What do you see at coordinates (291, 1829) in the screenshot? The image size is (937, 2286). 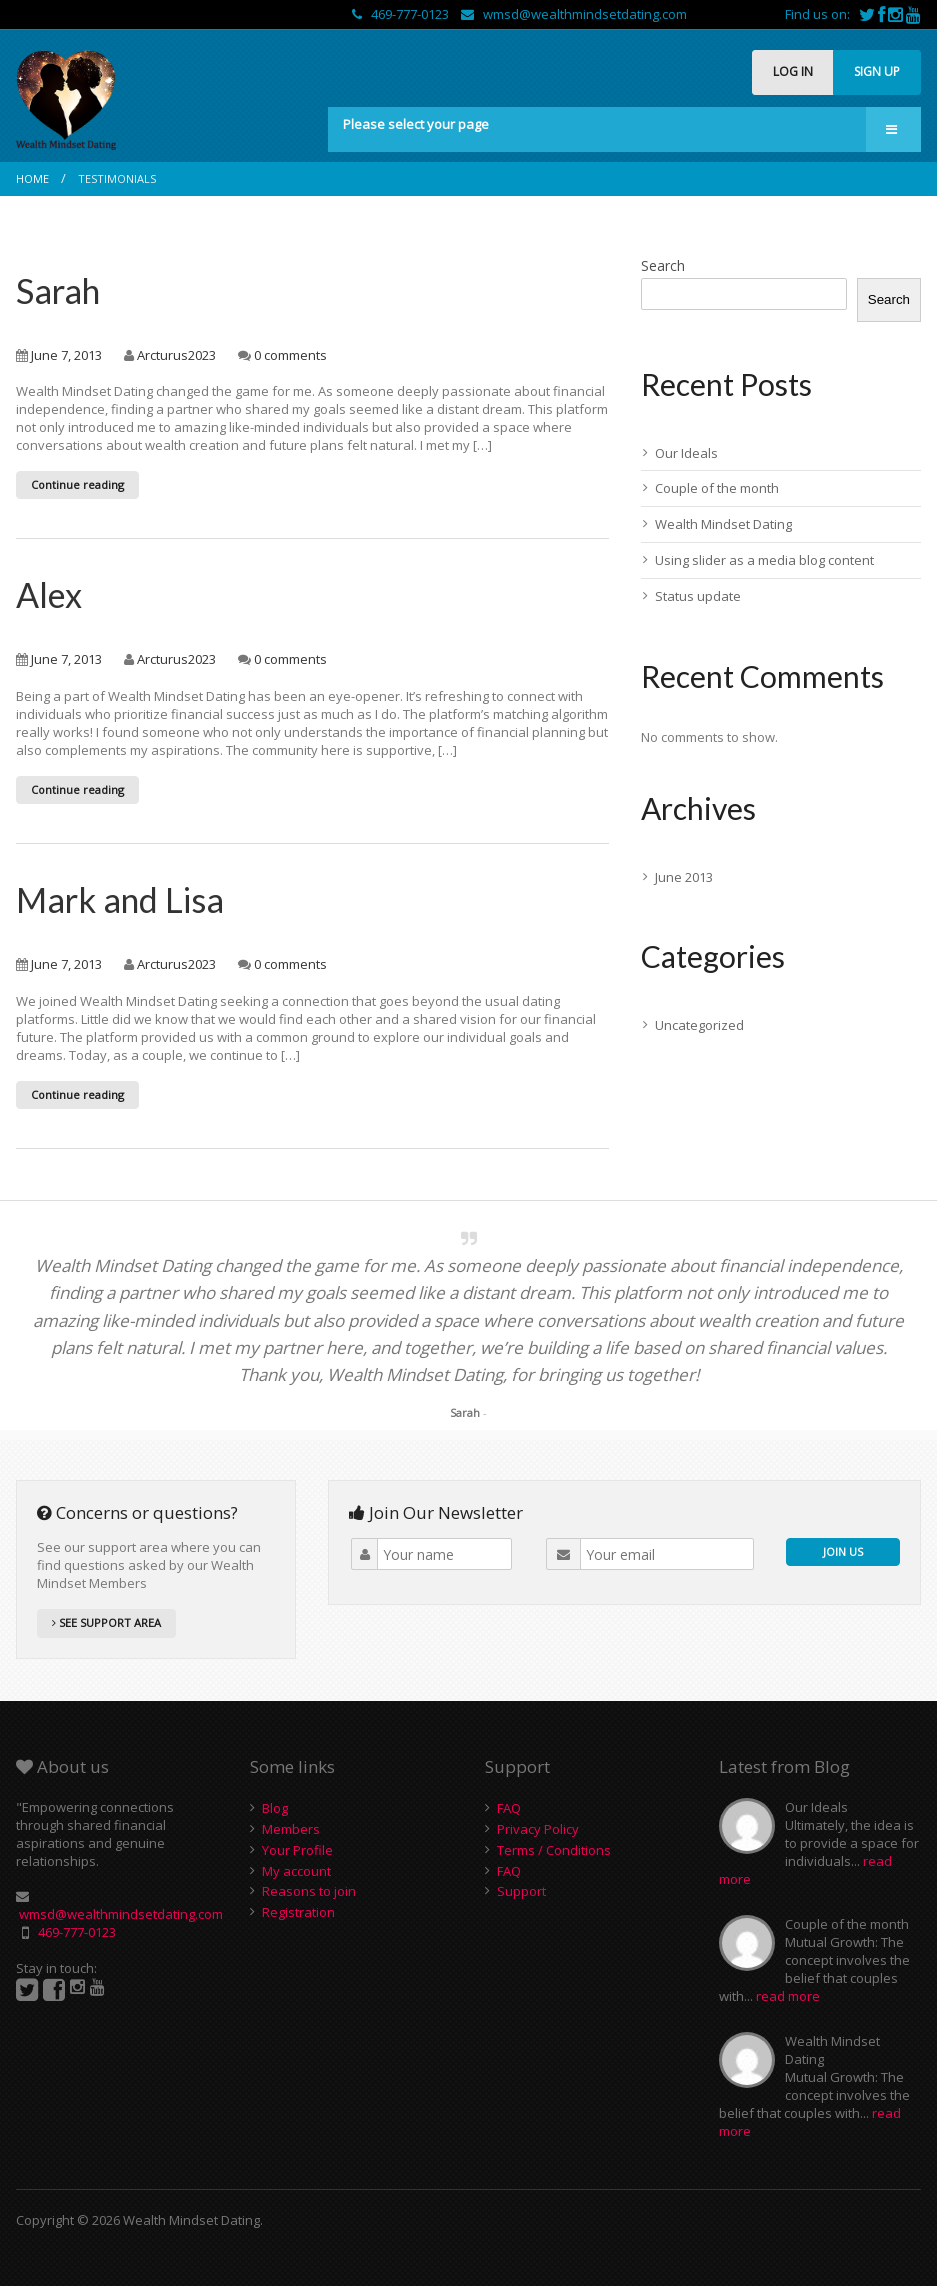 I see `Members` at bounding box center [291, 1829].